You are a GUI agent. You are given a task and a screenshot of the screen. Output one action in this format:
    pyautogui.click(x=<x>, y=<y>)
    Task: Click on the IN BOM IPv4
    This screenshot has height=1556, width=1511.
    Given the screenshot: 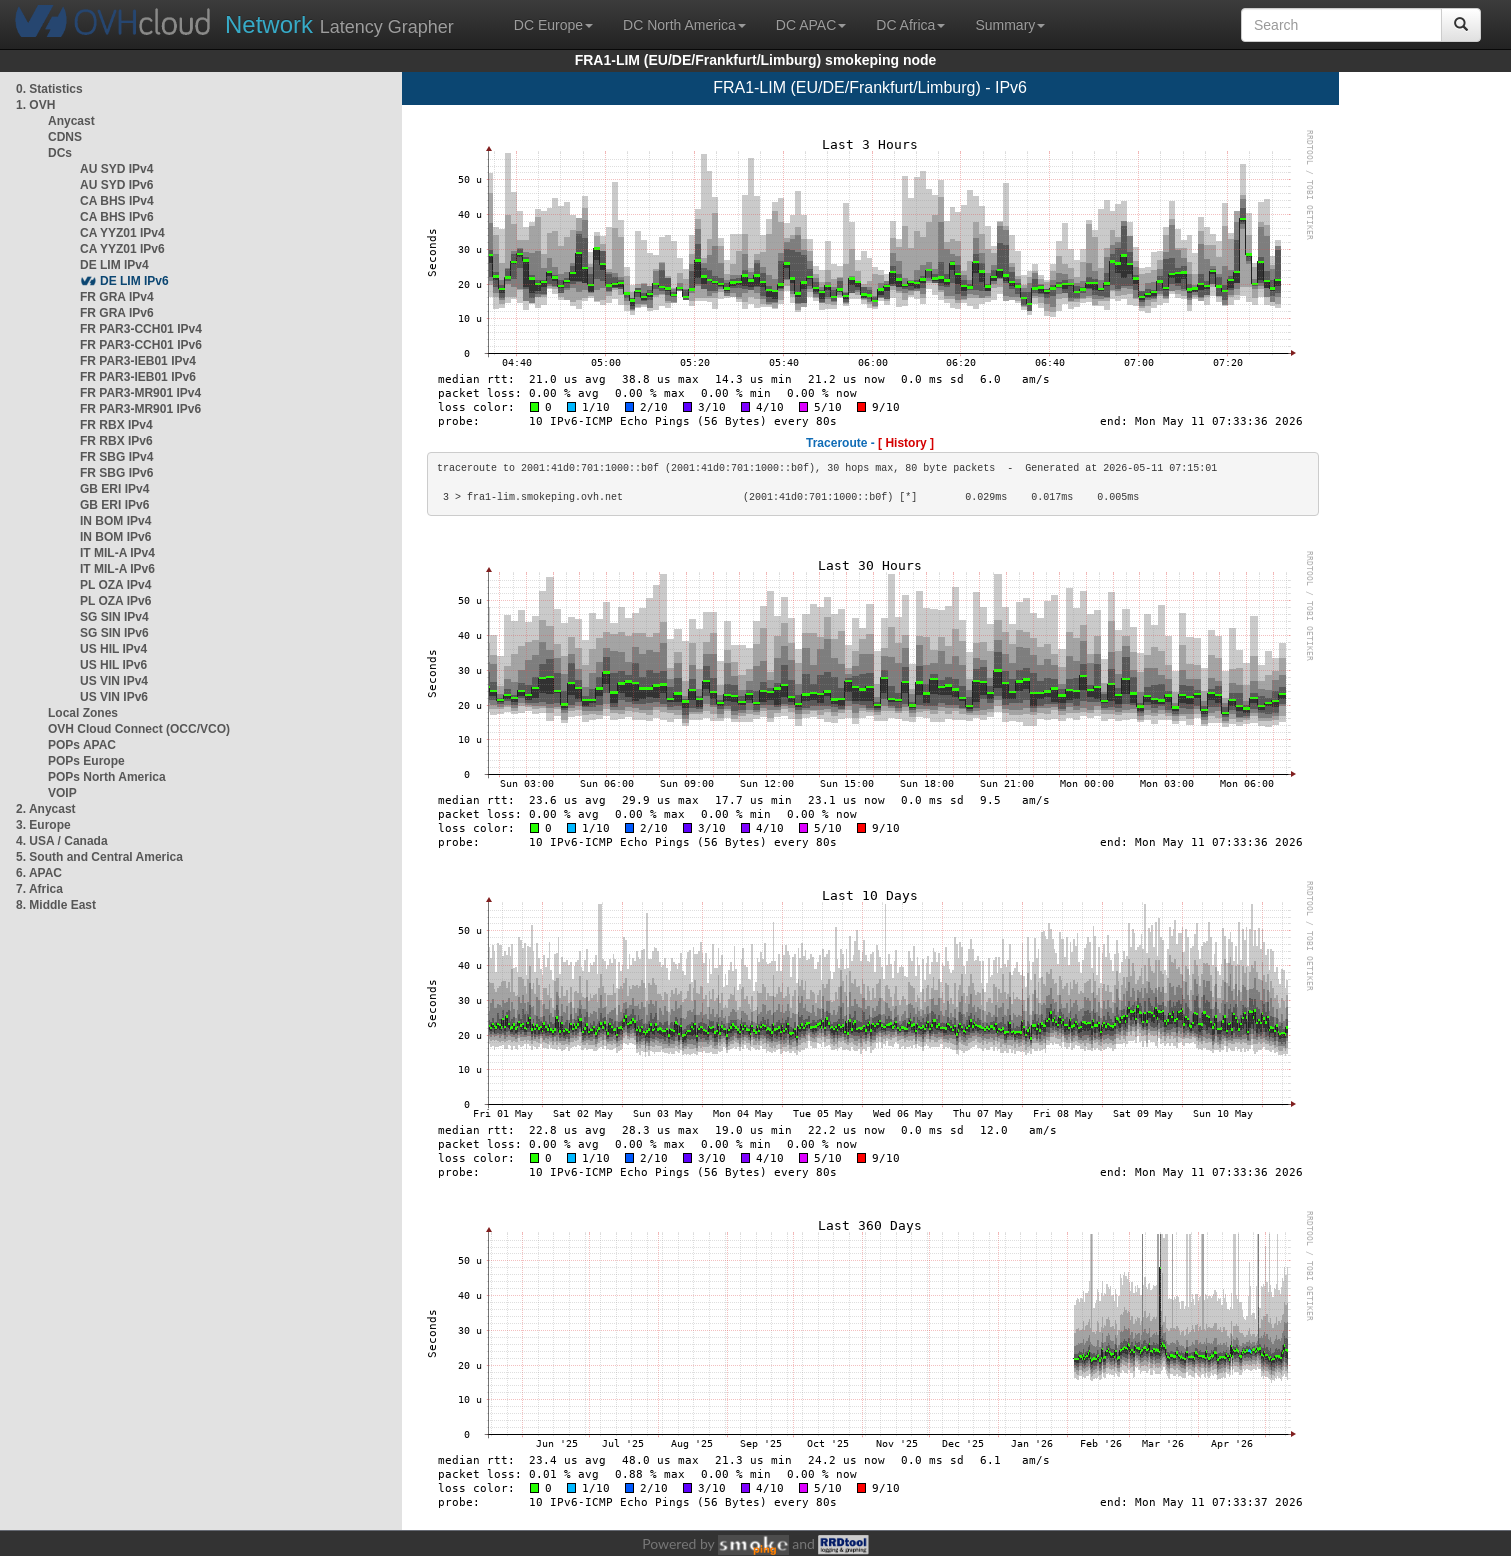 What is the action you would take?
    pyautogui.click(x=115, y=521)
    